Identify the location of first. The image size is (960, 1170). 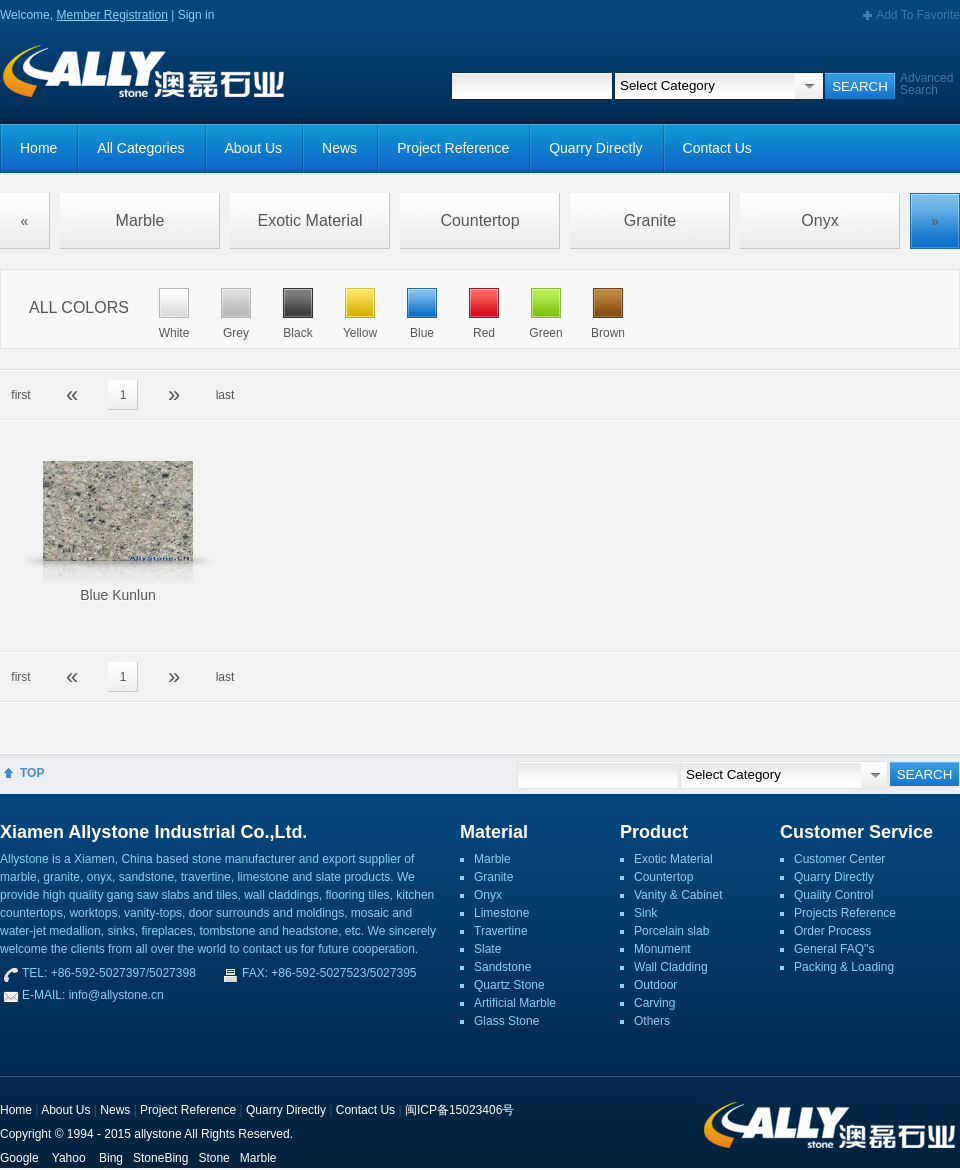
(20, 395).